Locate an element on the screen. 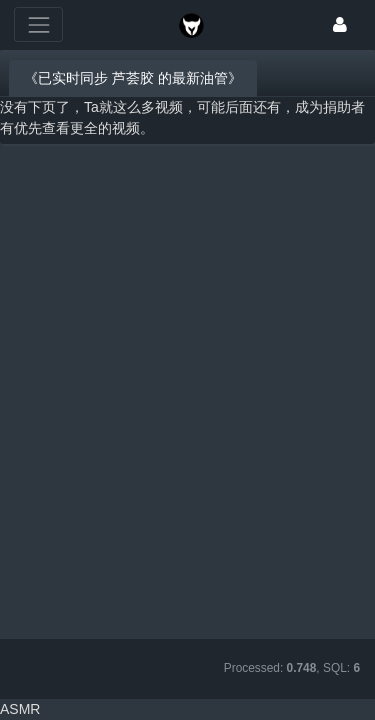 The width and height of the screenshot is (375, 720). [展开菜单] is located at coordinates (38, 24).